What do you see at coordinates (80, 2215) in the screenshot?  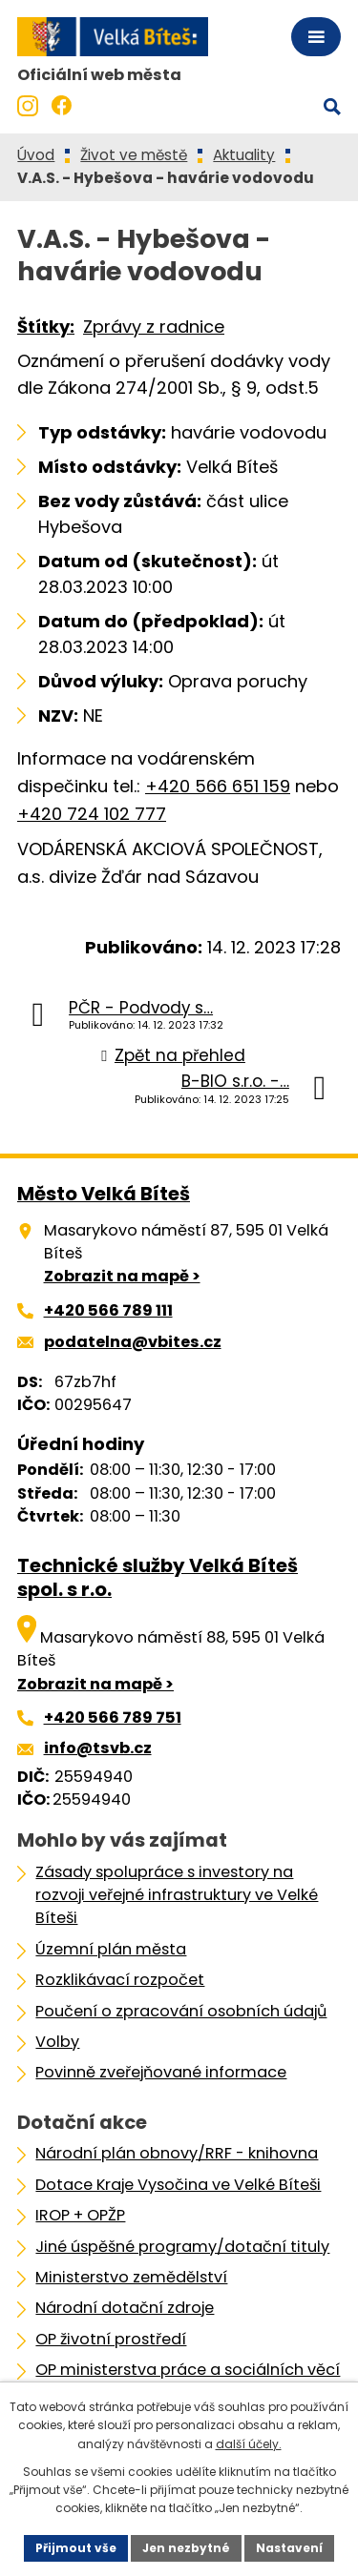 I see `IROP + OPŽP` at bounding box center [80, 2215].